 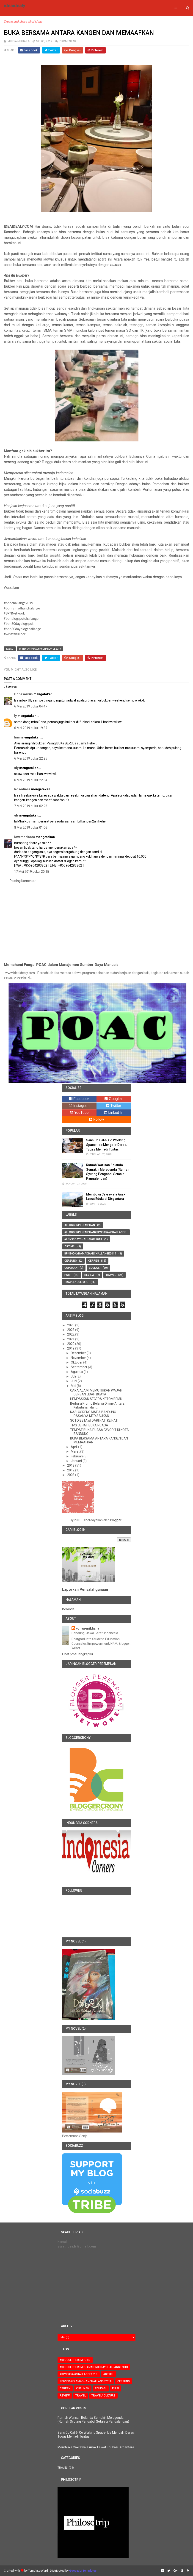 I want to click on #Bloggerperempuan, so click(x=79, y=1225).